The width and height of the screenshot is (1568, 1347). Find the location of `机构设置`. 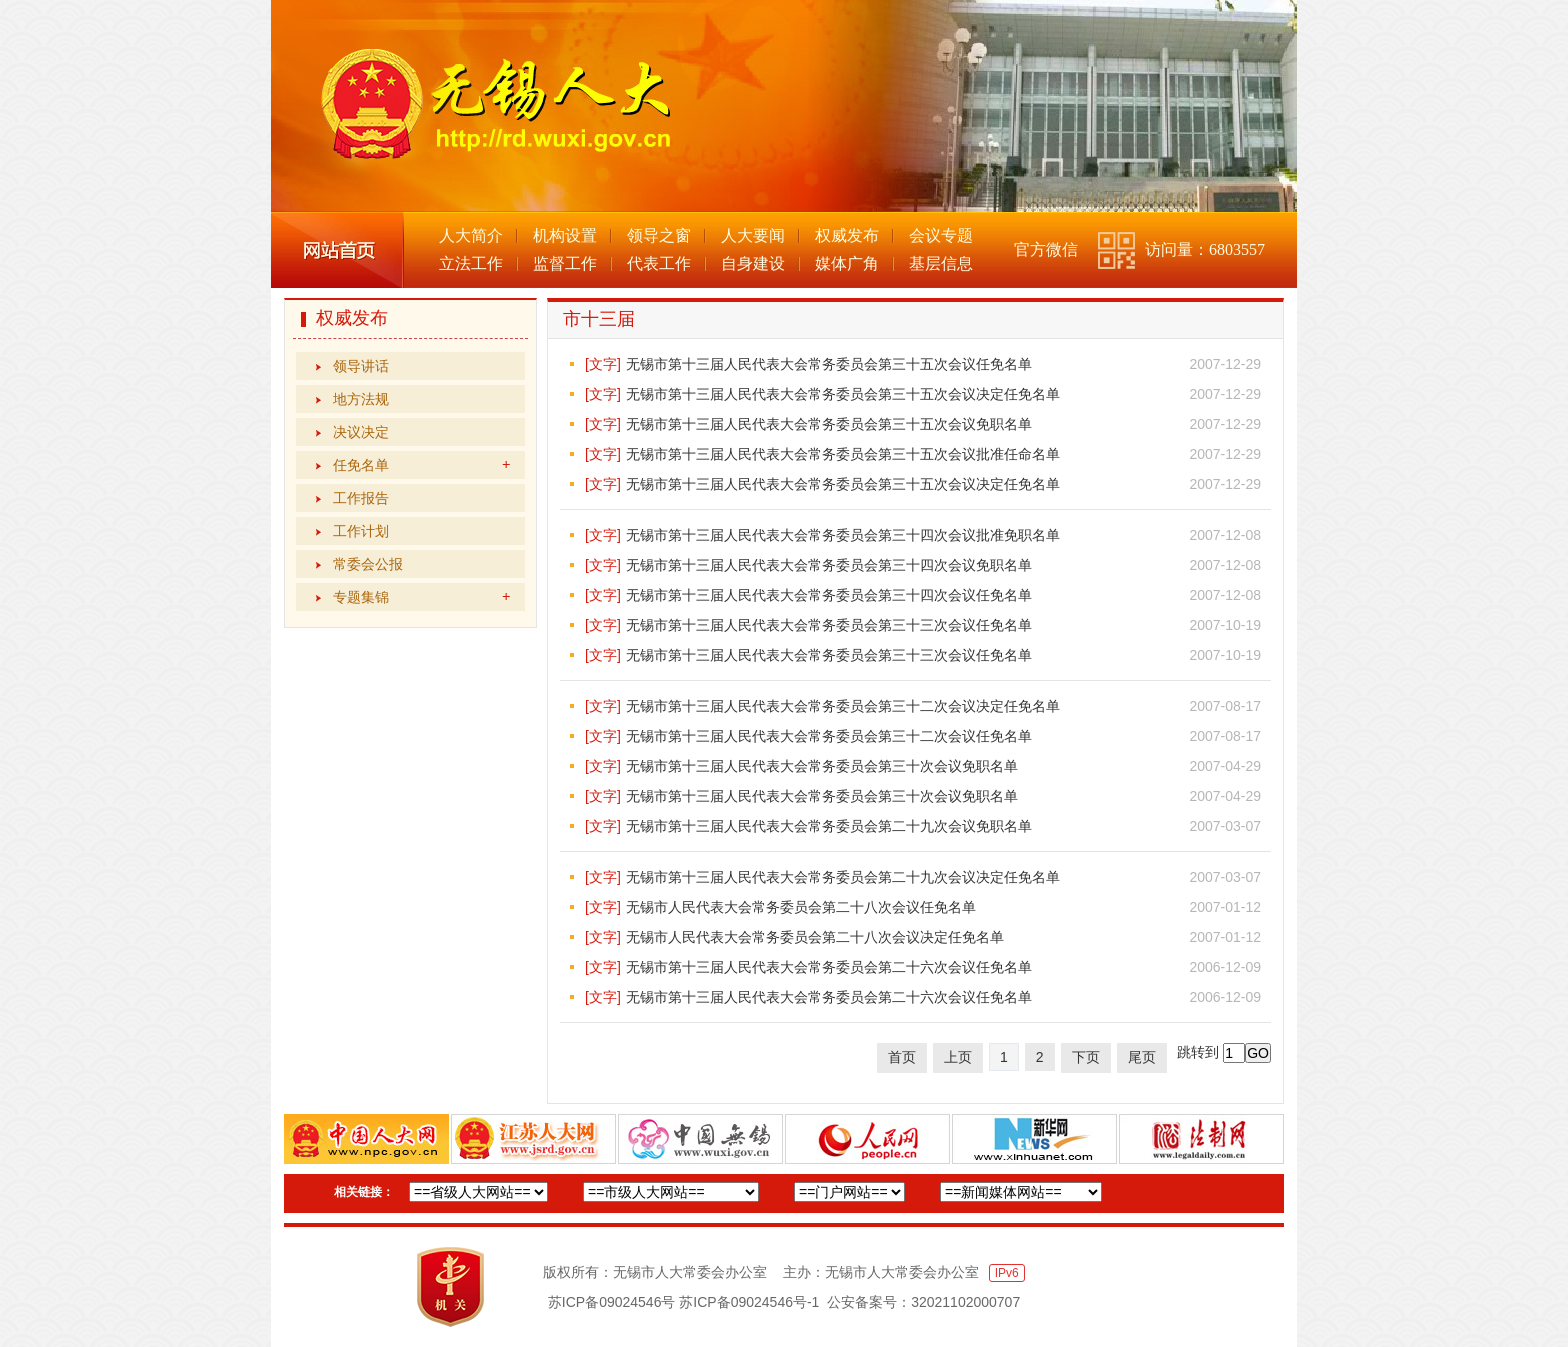

机构设置 is located at coordinates (565, 235).